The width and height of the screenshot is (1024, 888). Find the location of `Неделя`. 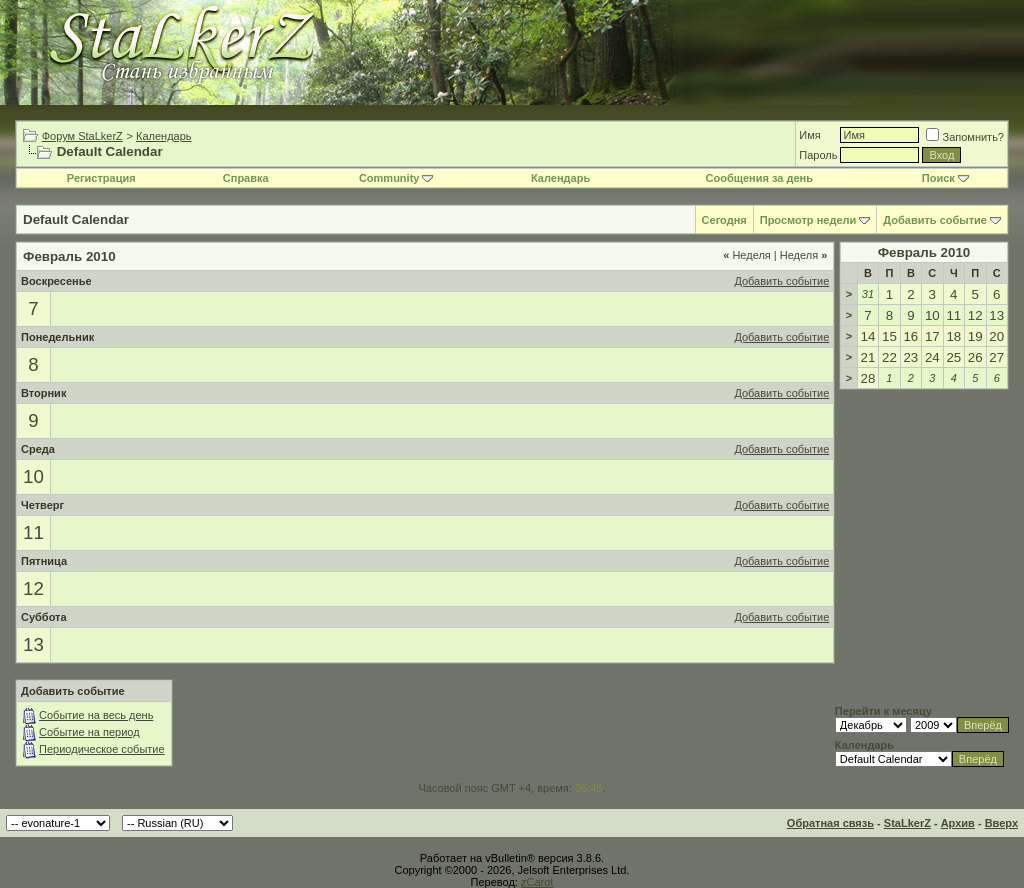

Неделя is located at coordinates (747, 255).